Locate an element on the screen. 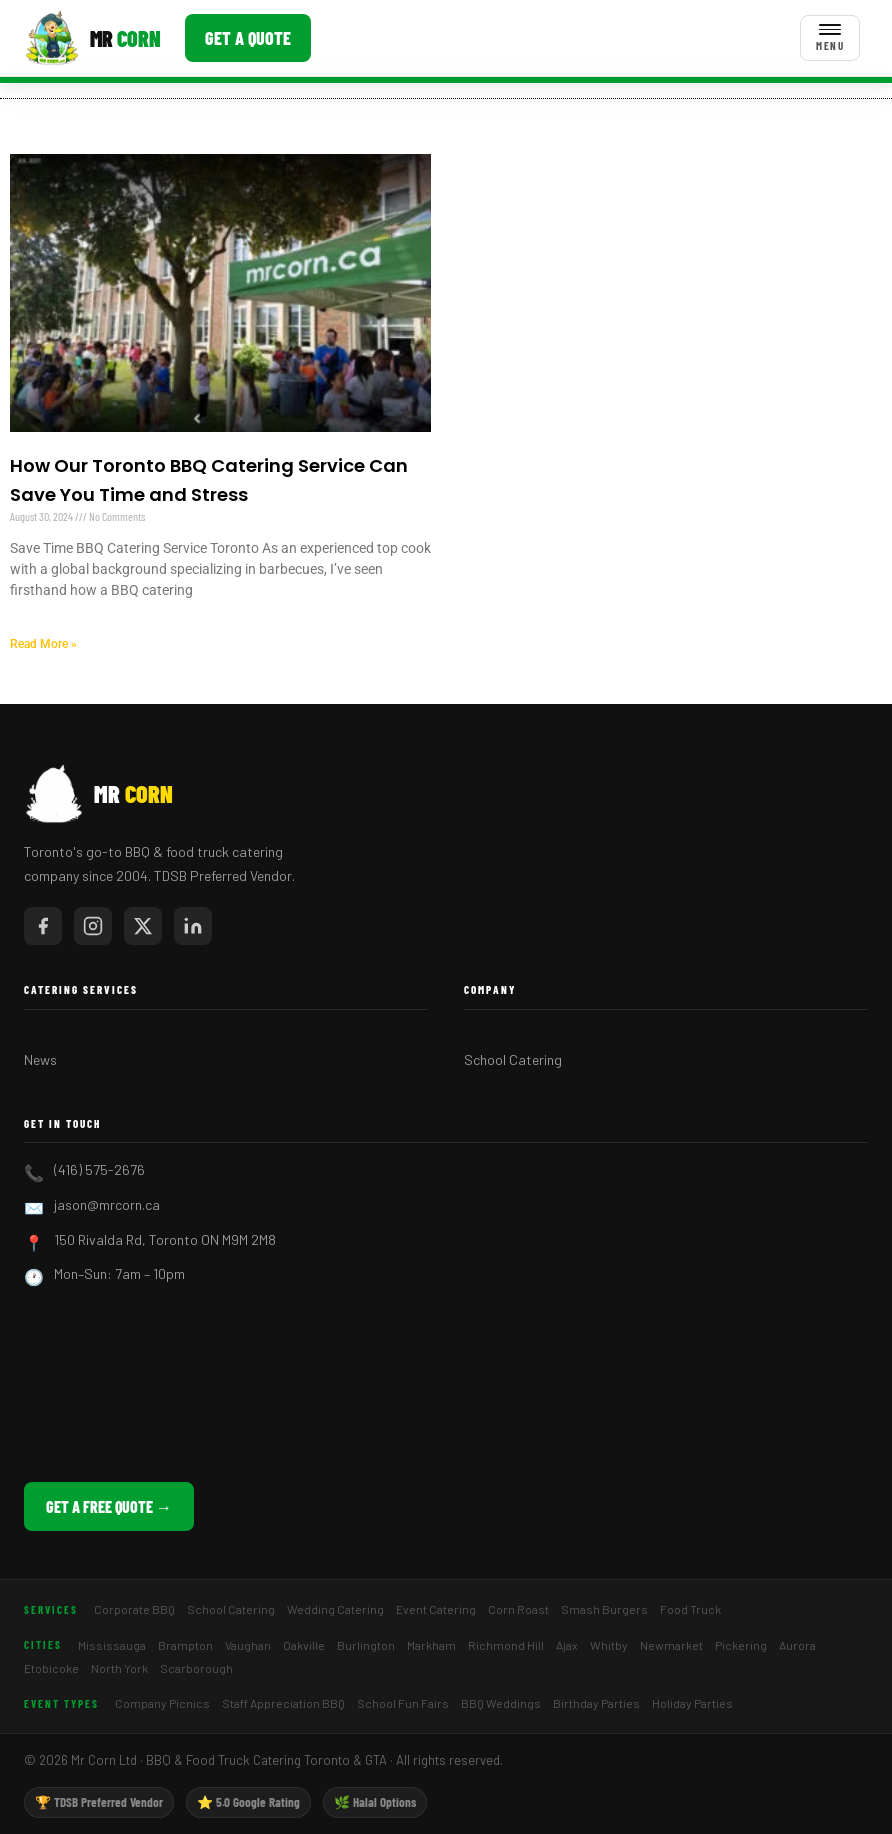  Get a Free Quote → is located at coordinates (109, 1506).